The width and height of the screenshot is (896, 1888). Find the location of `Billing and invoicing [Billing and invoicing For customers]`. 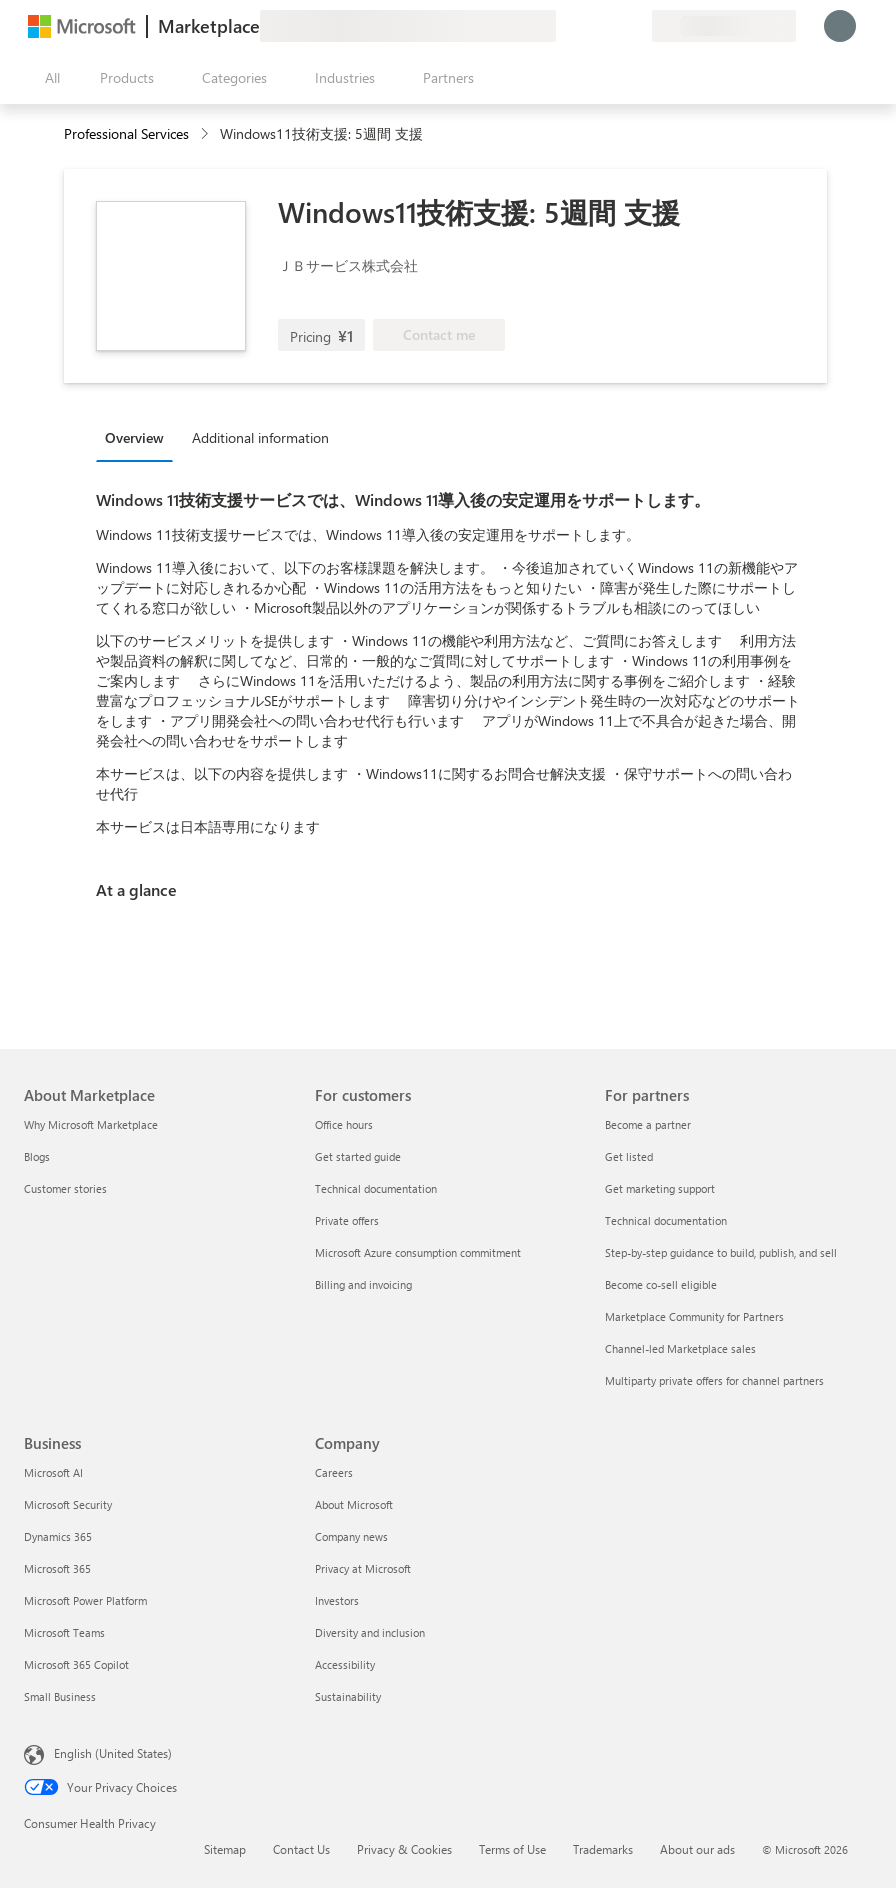

Billing and invoicing [Billing and invoicing For customers] is located at coordinates (363, 1284).